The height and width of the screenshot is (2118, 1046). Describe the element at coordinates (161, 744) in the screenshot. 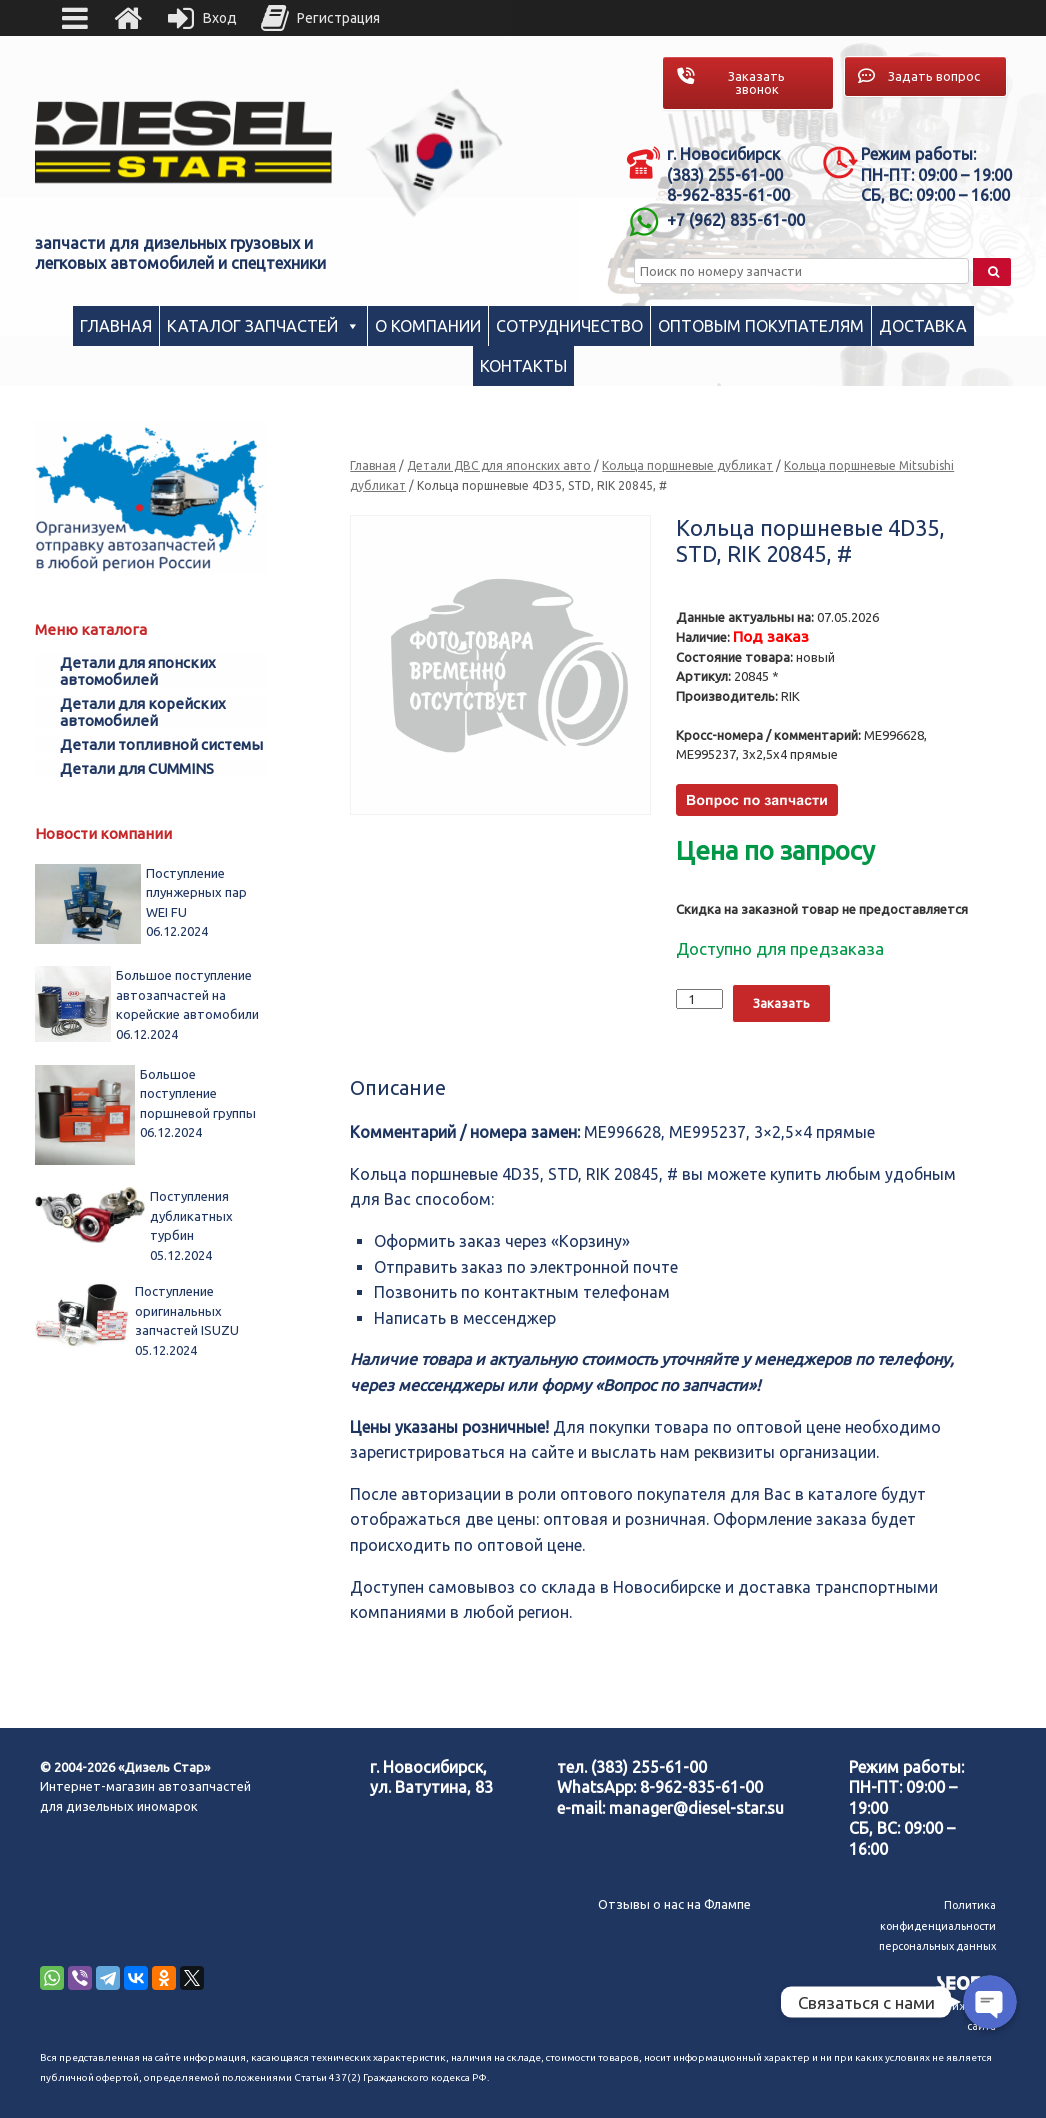

I see `Детали топливной системы` at that location.